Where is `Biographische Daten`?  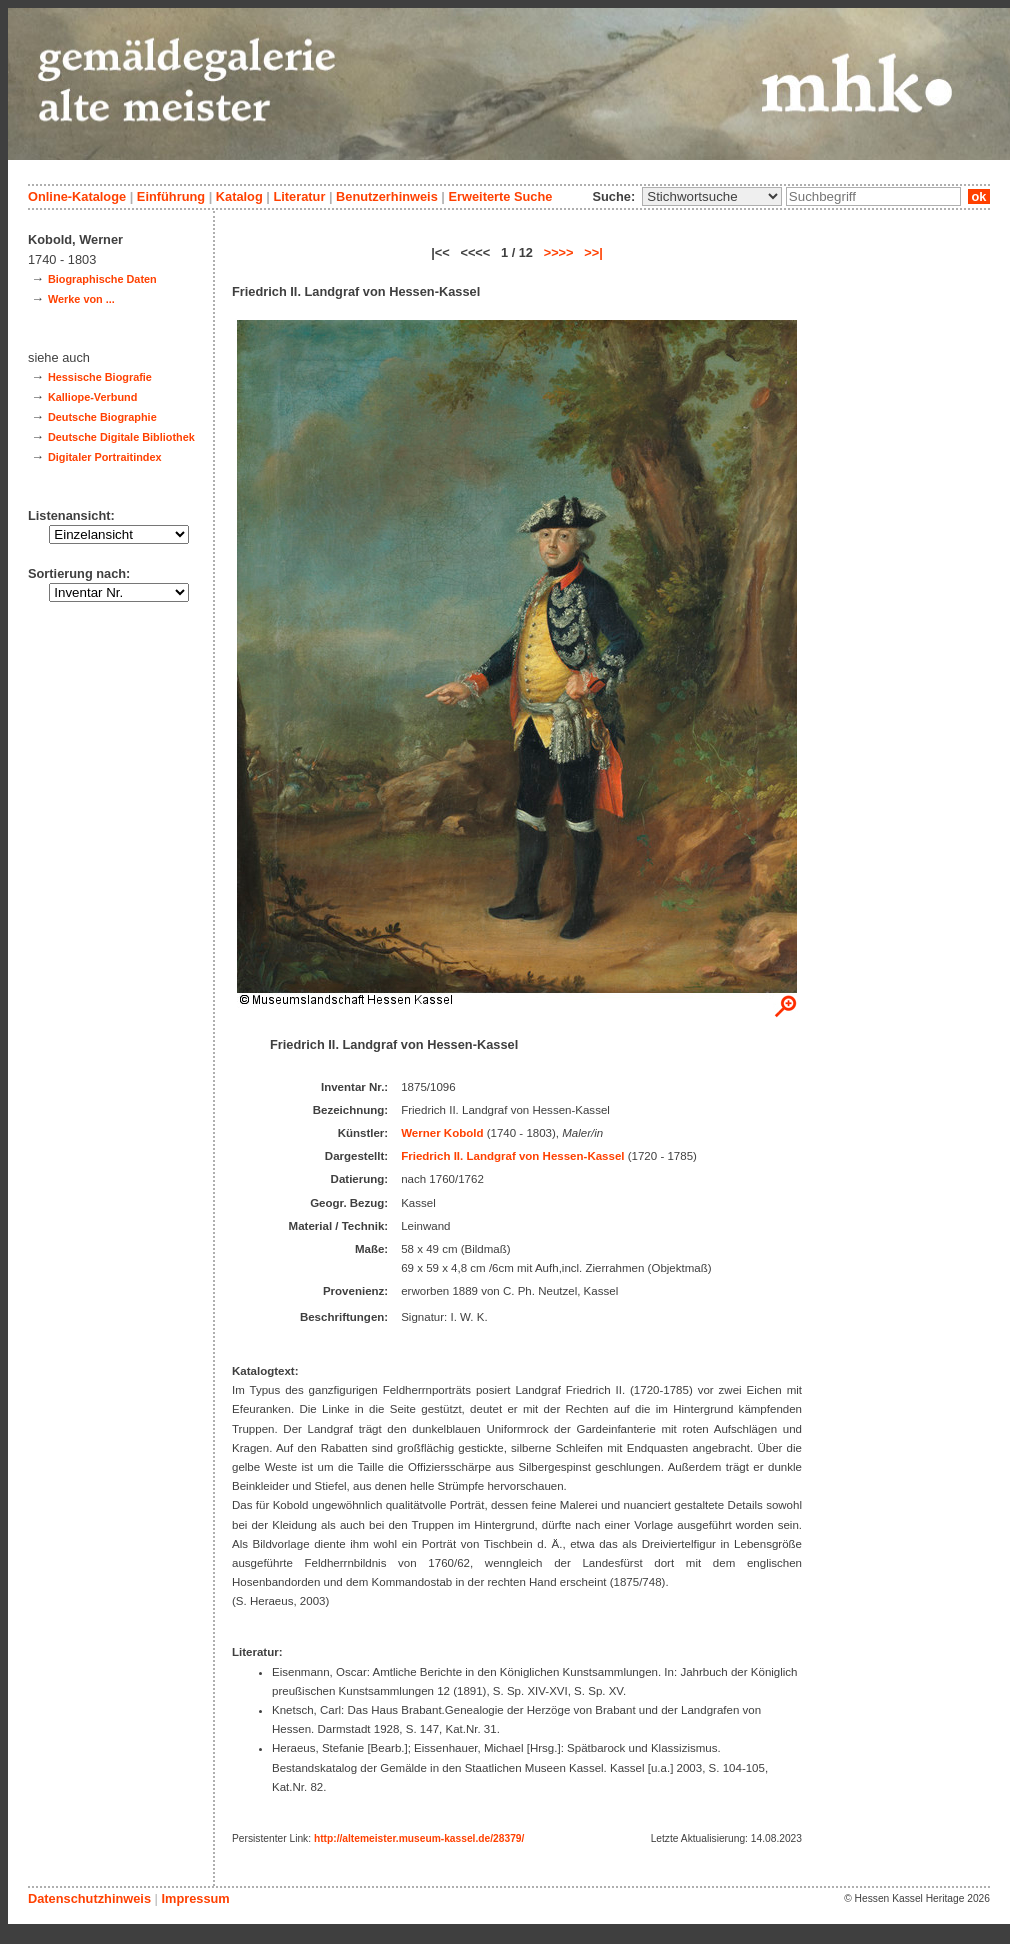
Biographische Daten is located at coordinates (102, 279).